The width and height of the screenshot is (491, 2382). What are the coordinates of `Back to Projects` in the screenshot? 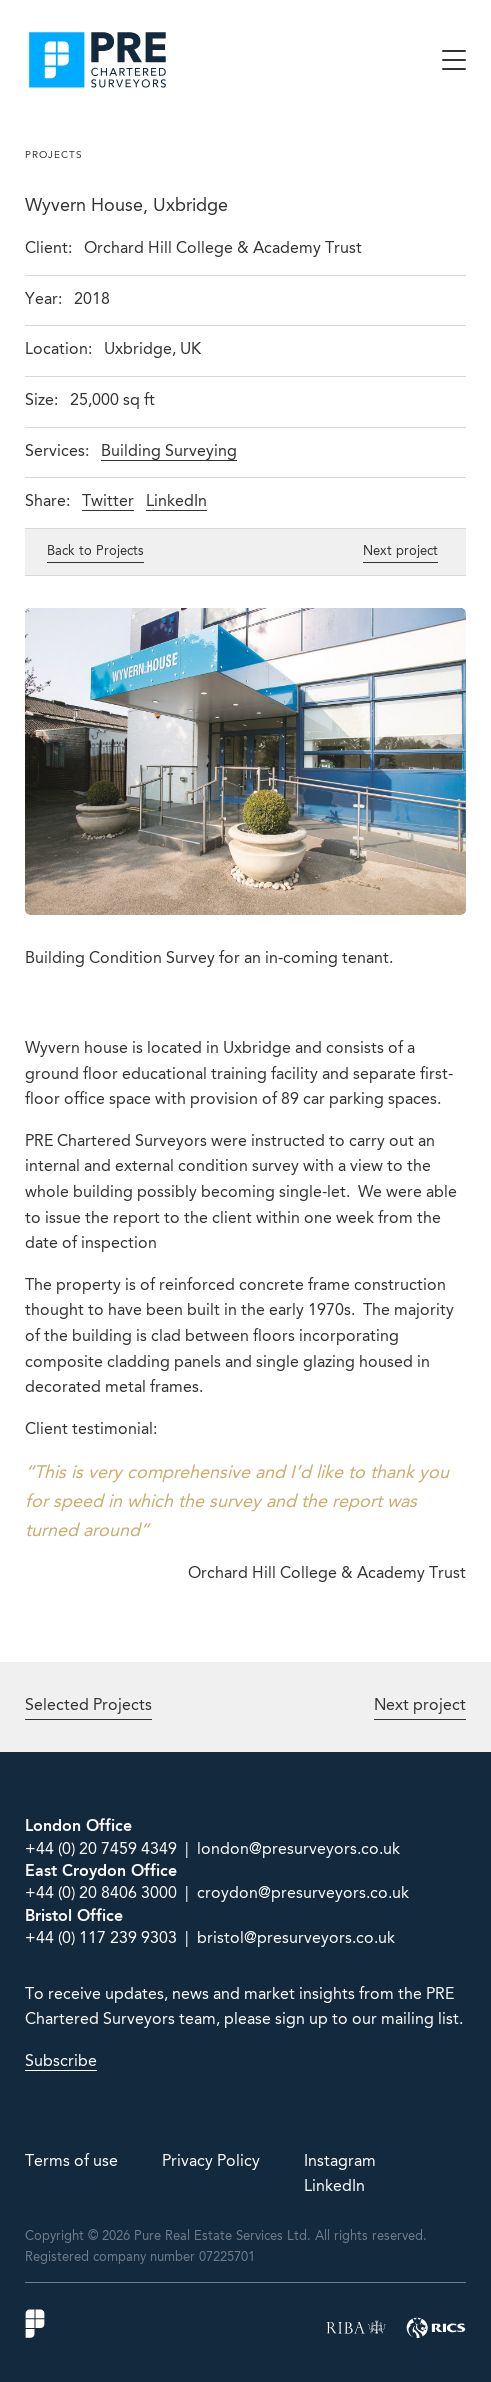 It's located at (95, 551).